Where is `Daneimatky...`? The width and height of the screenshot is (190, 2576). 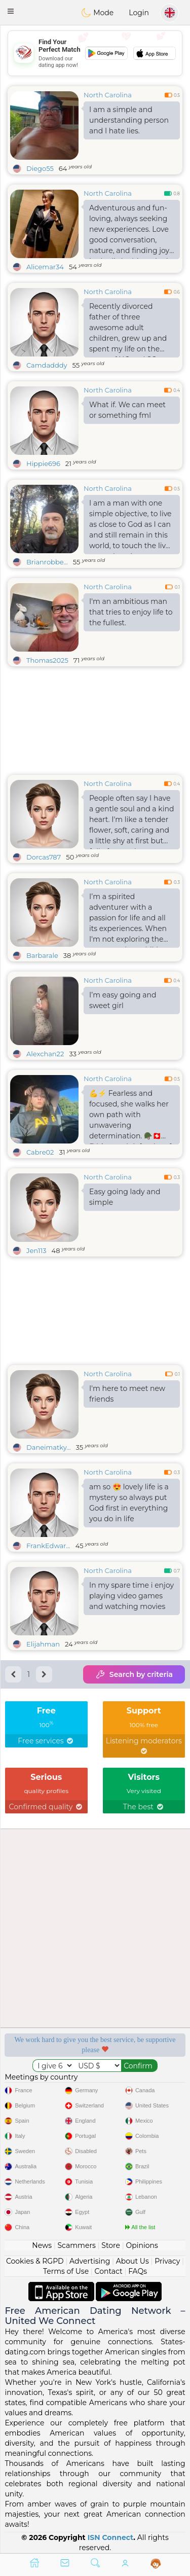 Daneimatky... is located at coordinates (48, 1447).